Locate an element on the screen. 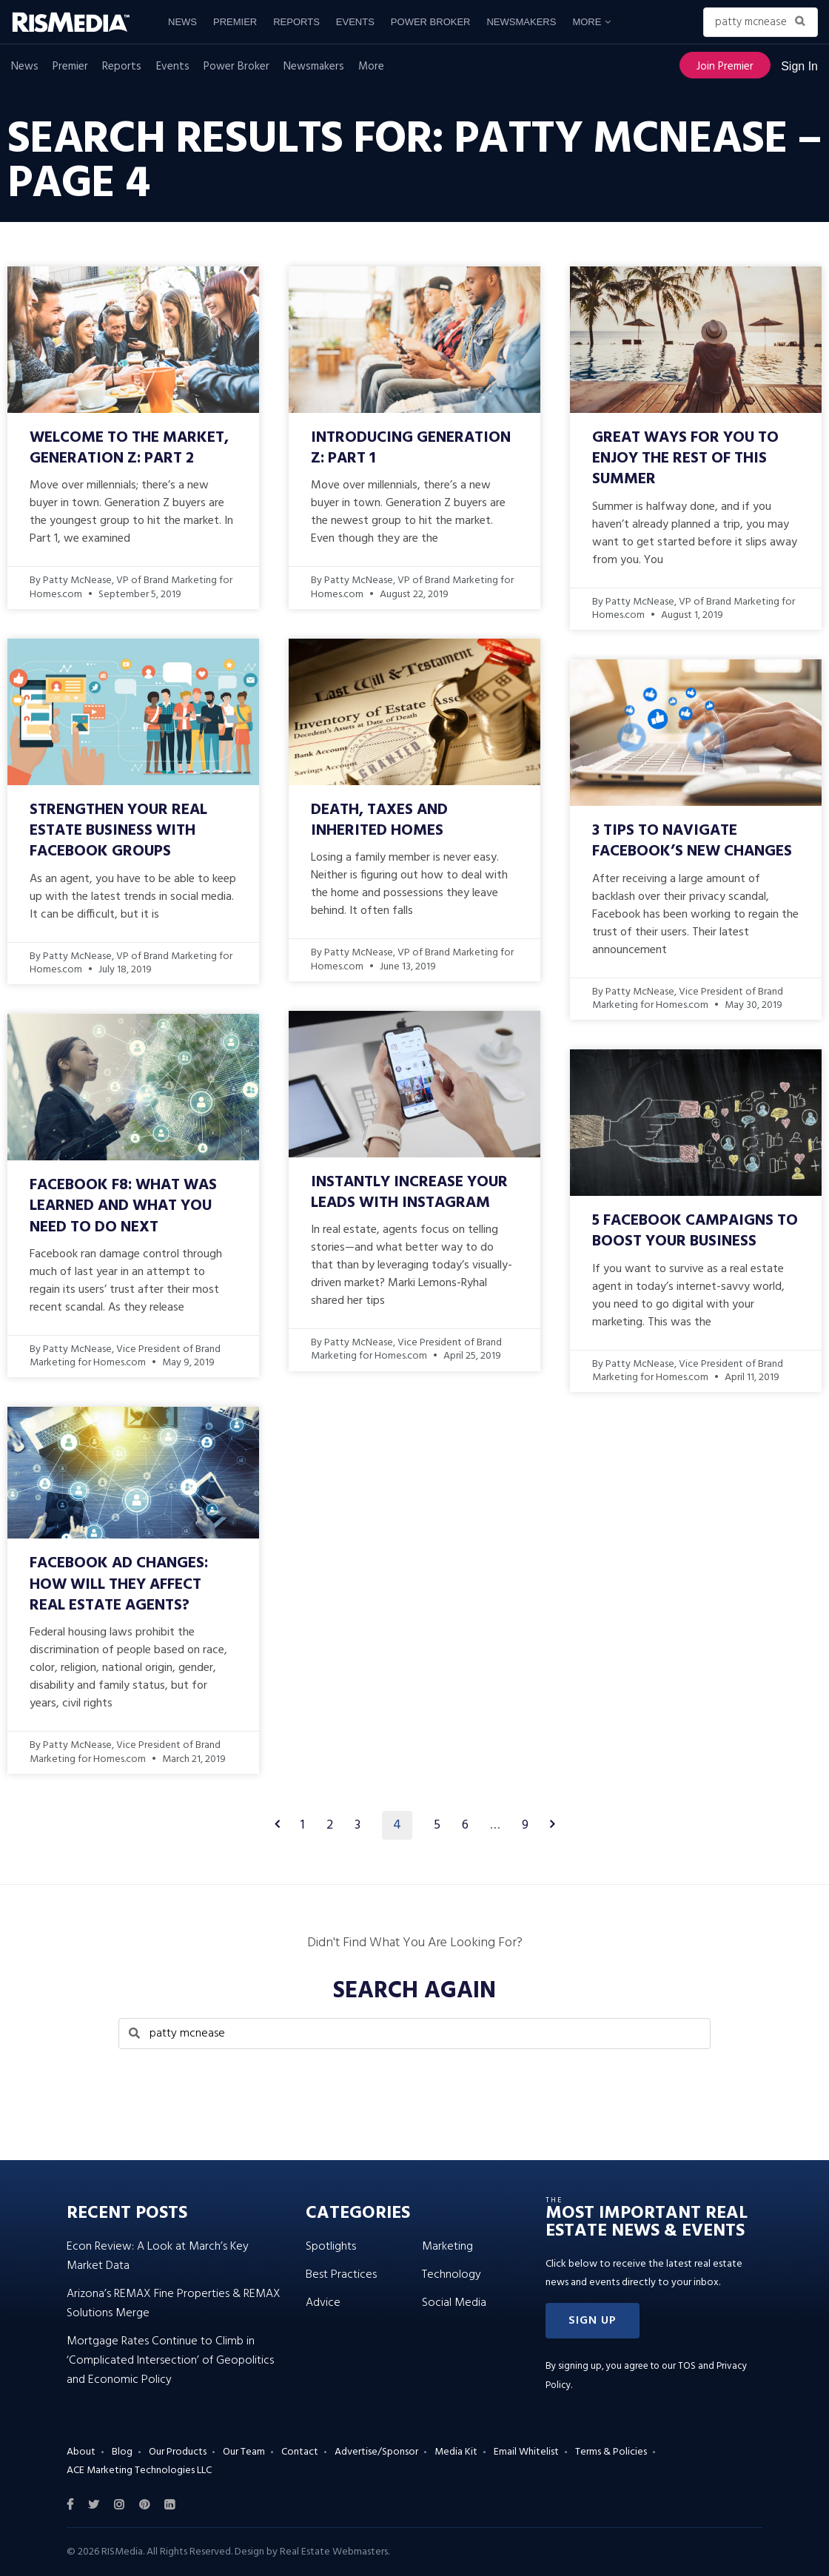  News is located at coordinates (182, 21).